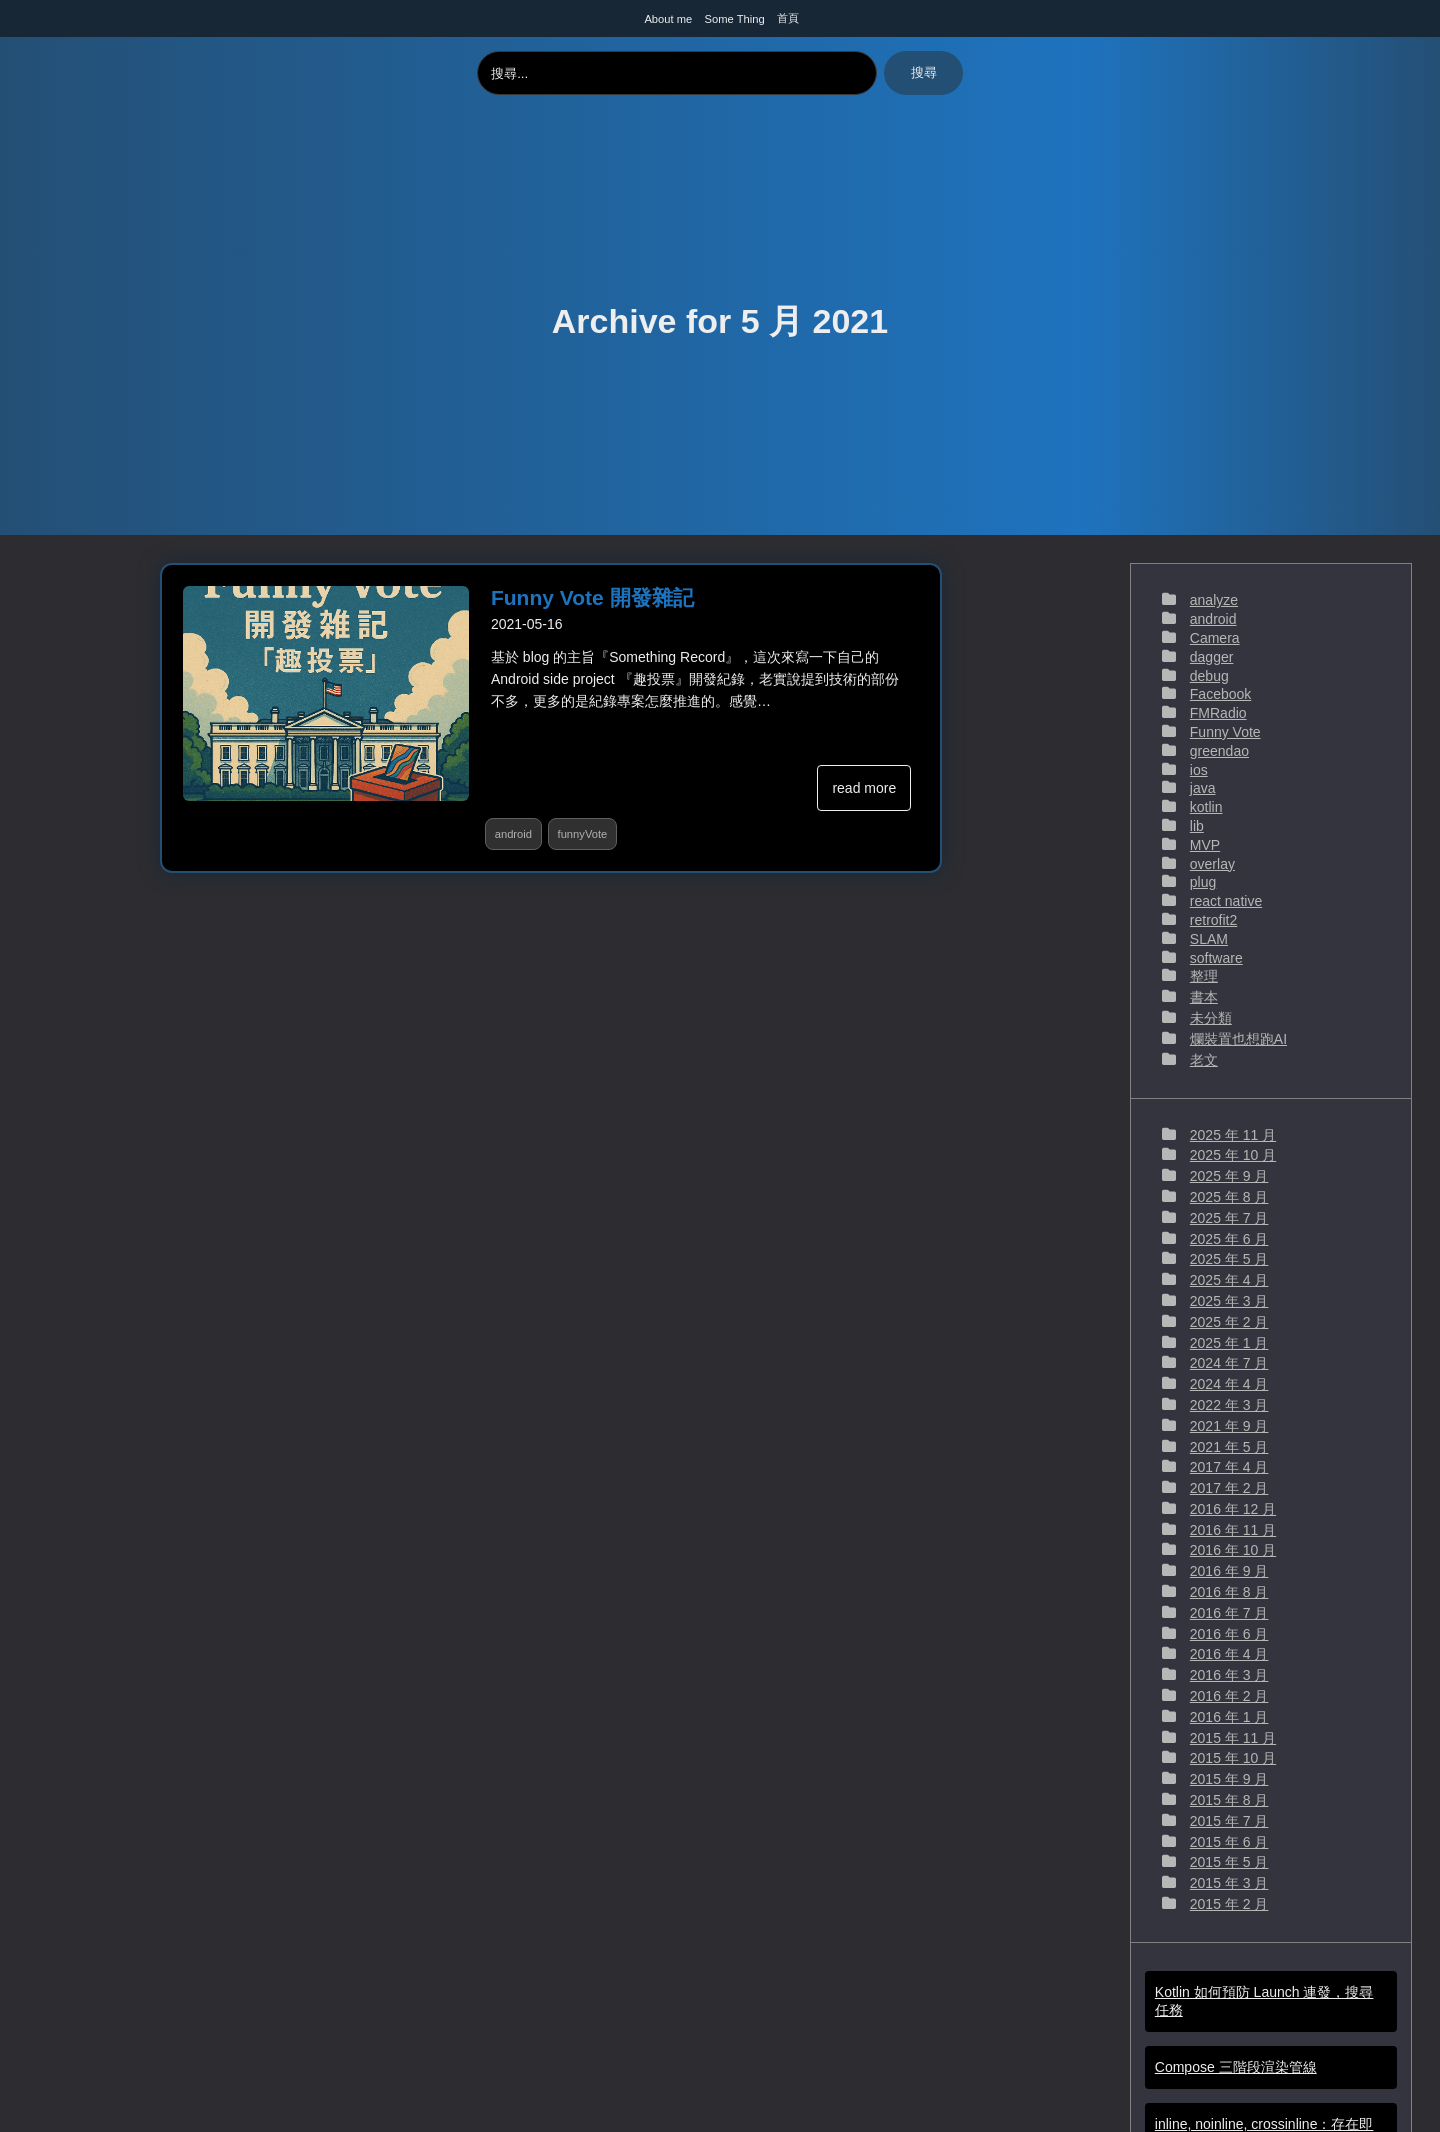 The image size is (1440, 2132). I want to click on 2024 年 7 月, so click(1229, 1363).